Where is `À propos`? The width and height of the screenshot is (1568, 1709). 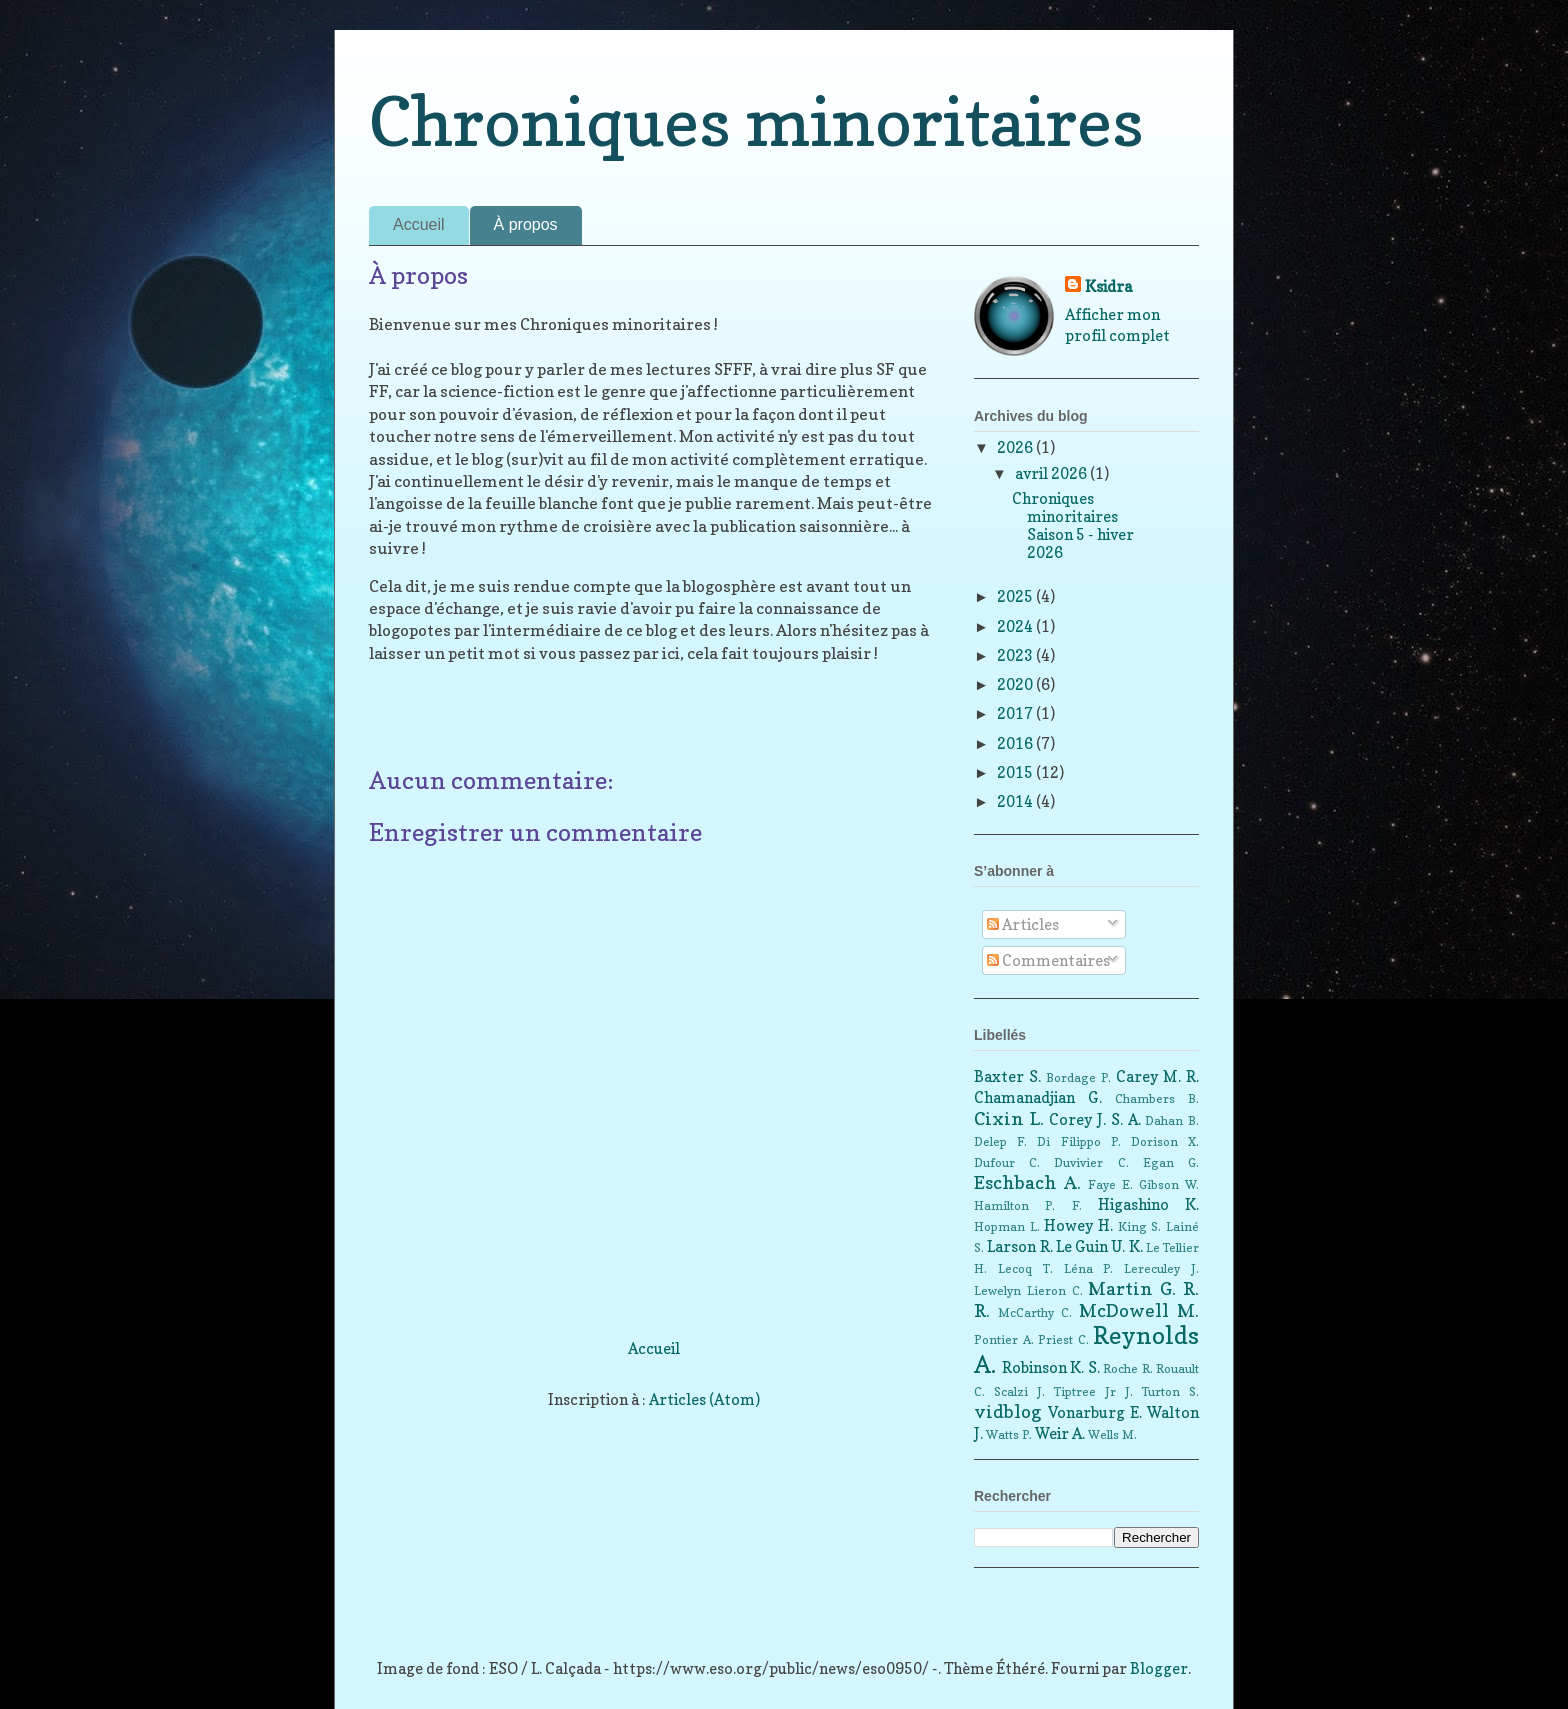 À propos is located at coordinates (526, 224).